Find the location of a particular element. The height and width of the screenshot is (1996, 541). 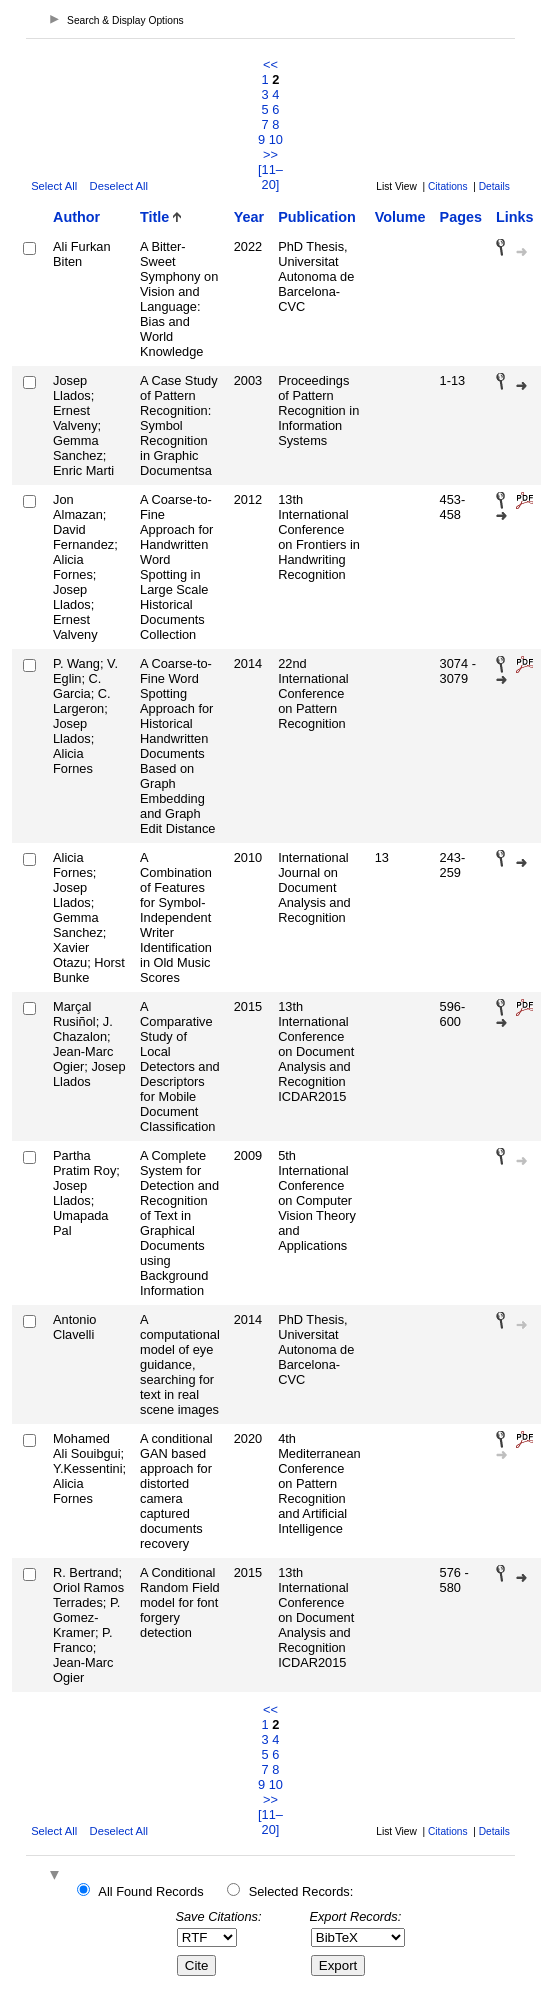

Selected Records: is located at coordinates (301, 1891).